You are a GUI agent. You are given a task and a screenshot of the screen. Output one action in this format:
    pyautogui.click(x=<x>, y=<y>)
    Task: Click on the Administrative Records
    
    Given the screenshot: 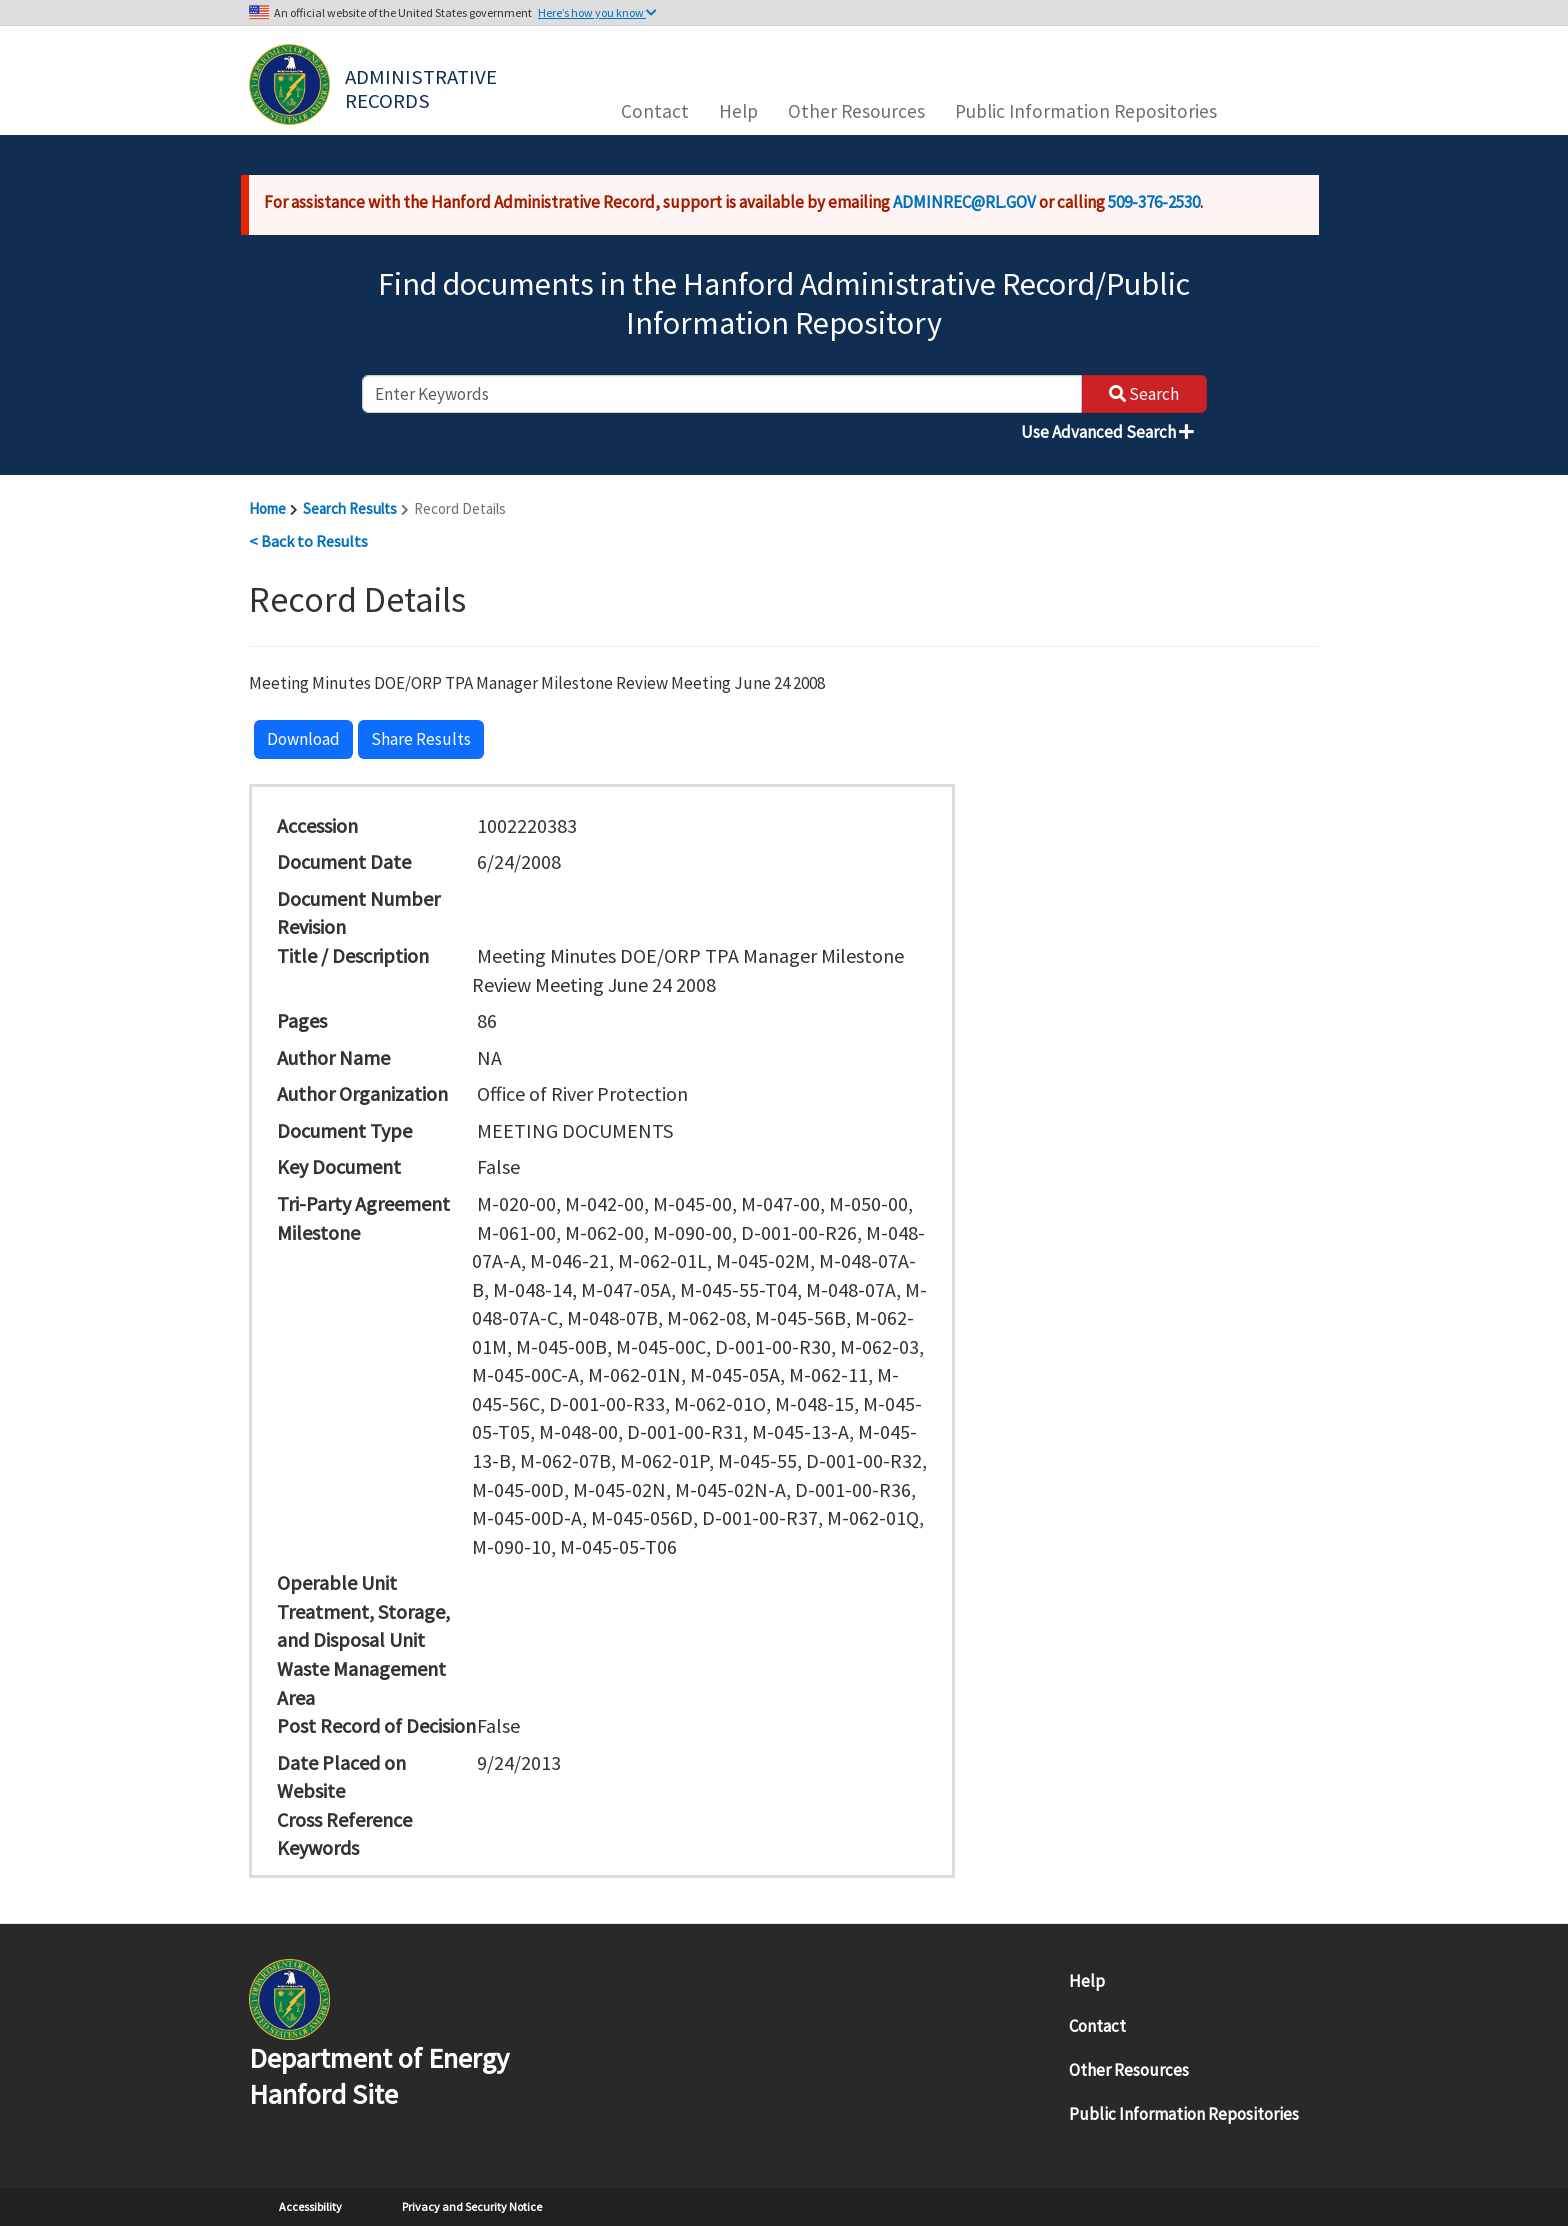 What is the action you would take?
    pyautogui.click(x=423, y=87)
    